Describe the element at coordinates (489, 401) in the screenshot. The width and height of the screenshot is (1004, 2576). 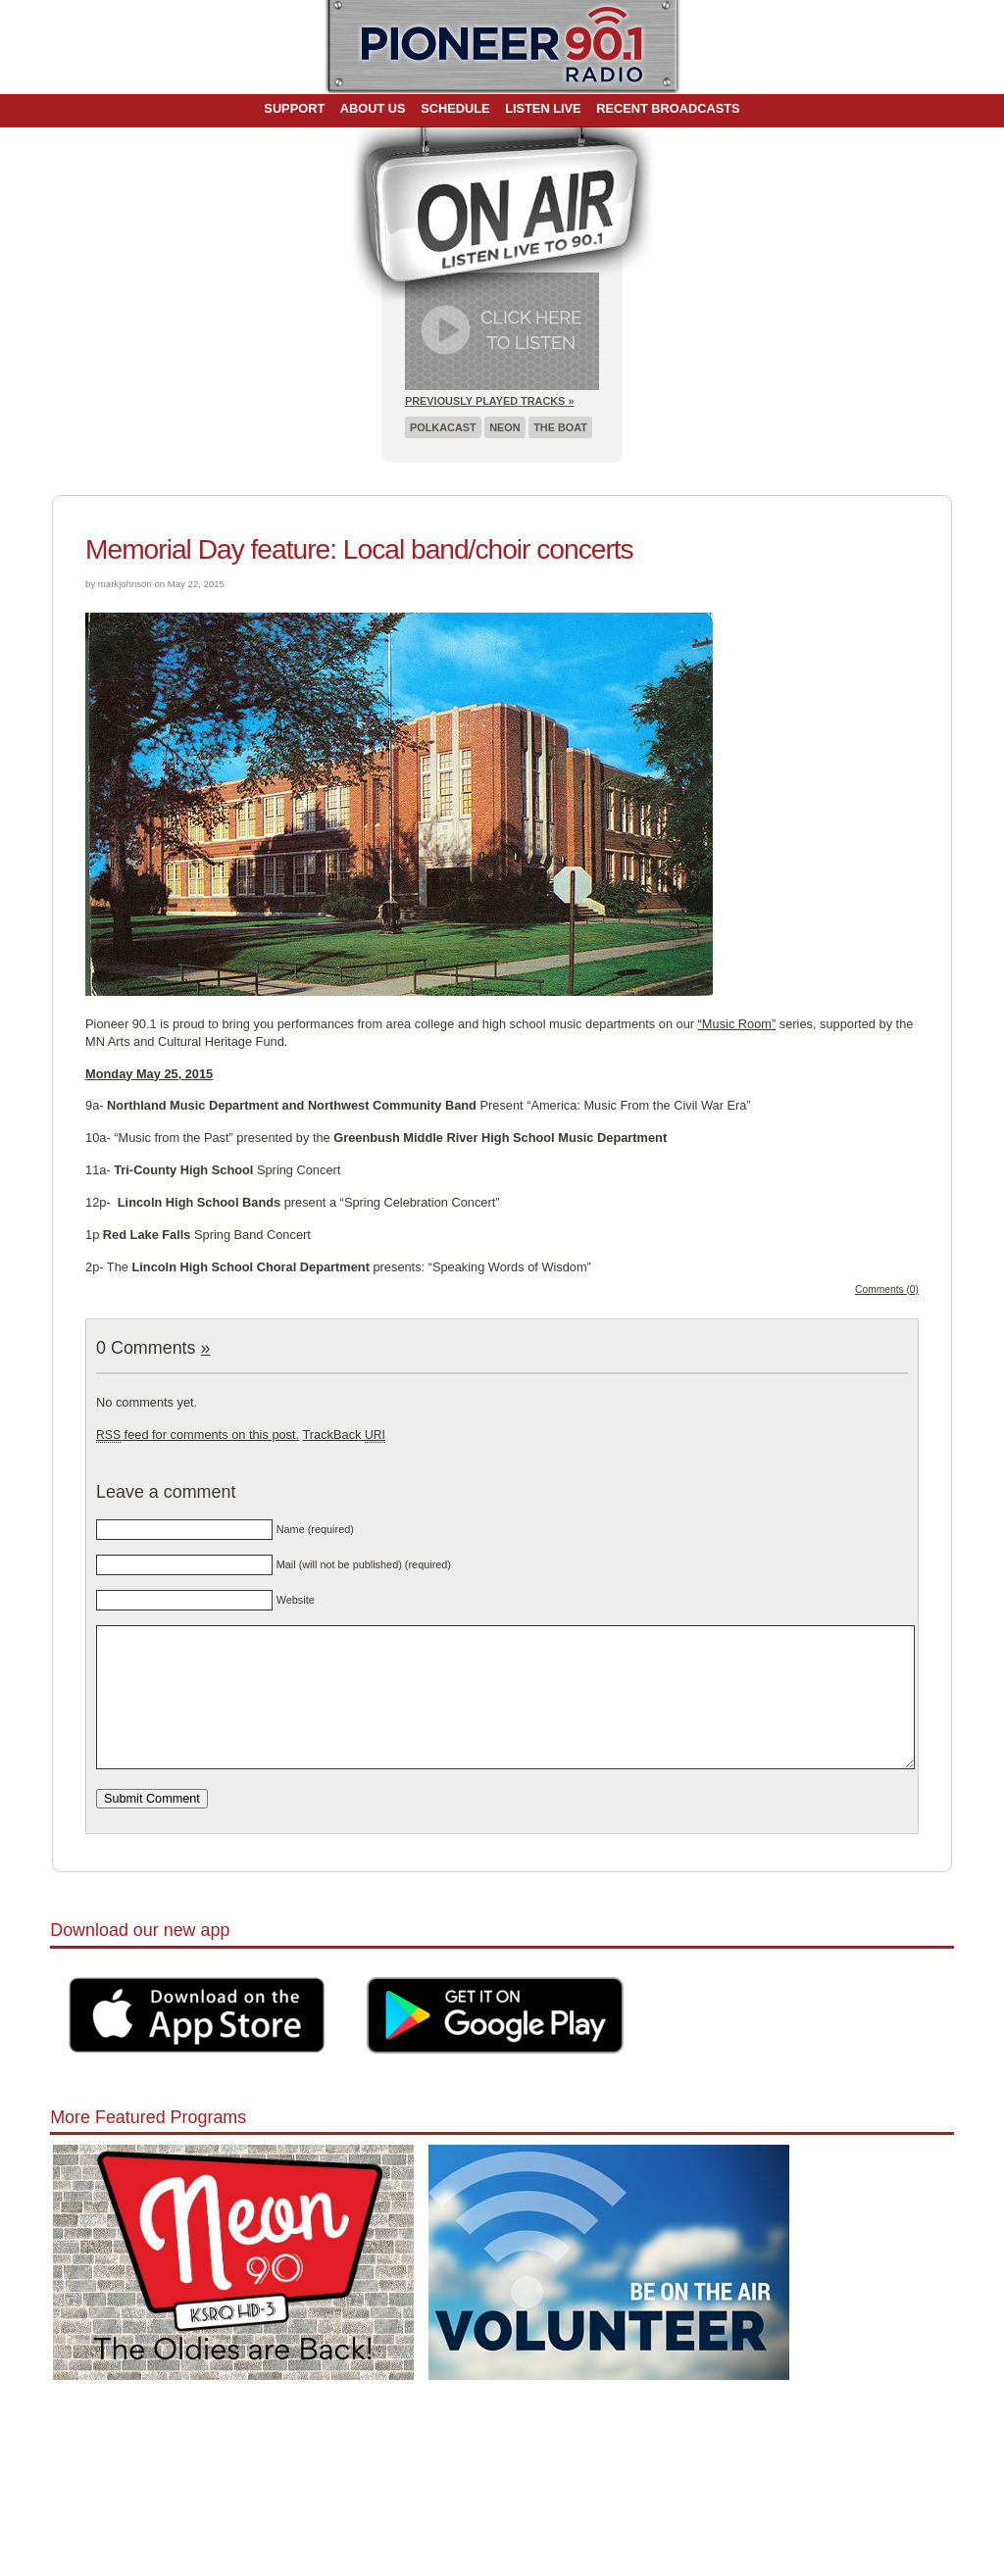
I see `Previously Played Tracks »` at that location.